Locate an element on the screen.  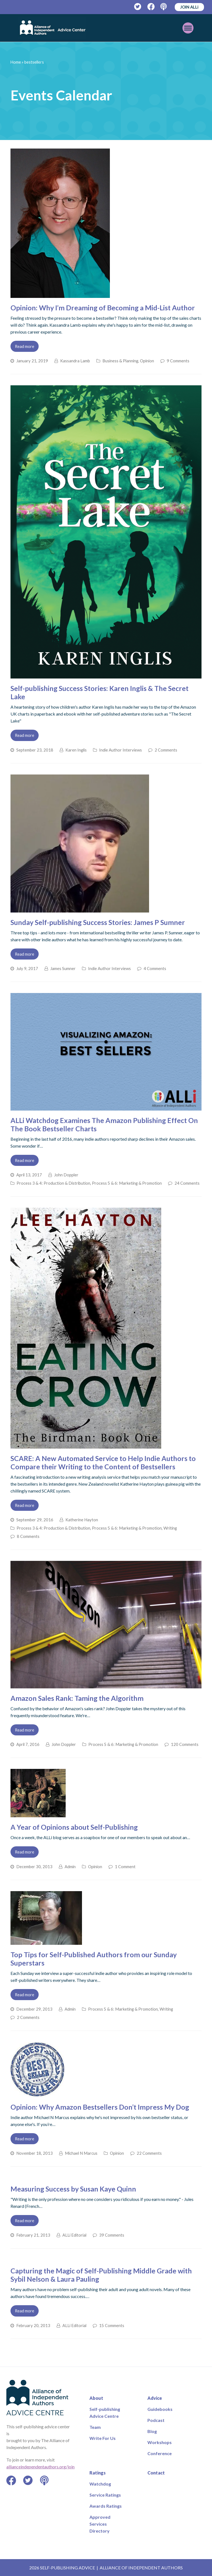
Advice is located at coordinates (154, 2398).